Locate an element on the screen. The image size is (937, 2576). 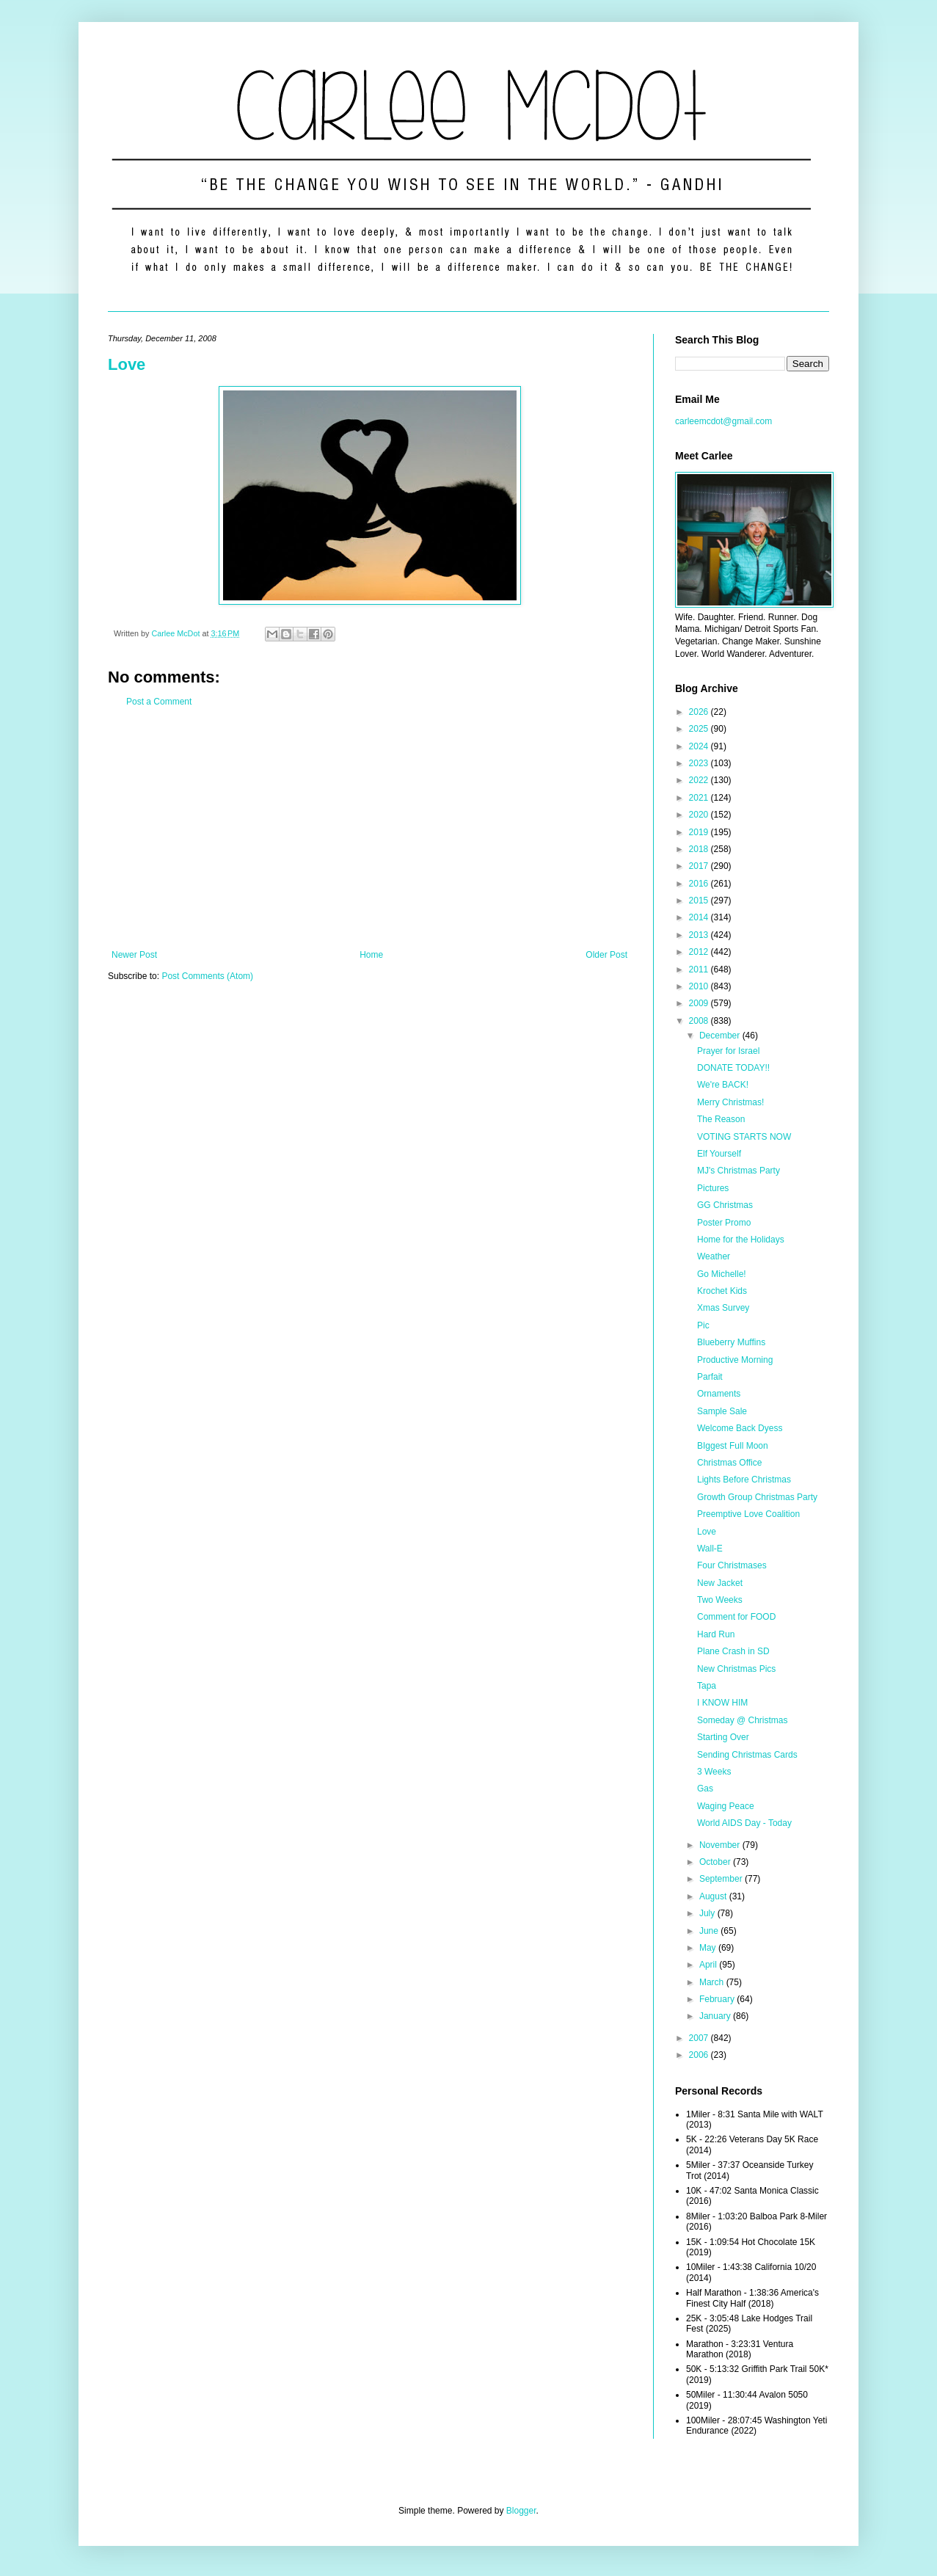
Xmas Survey is located at coordinates (723, 1308).